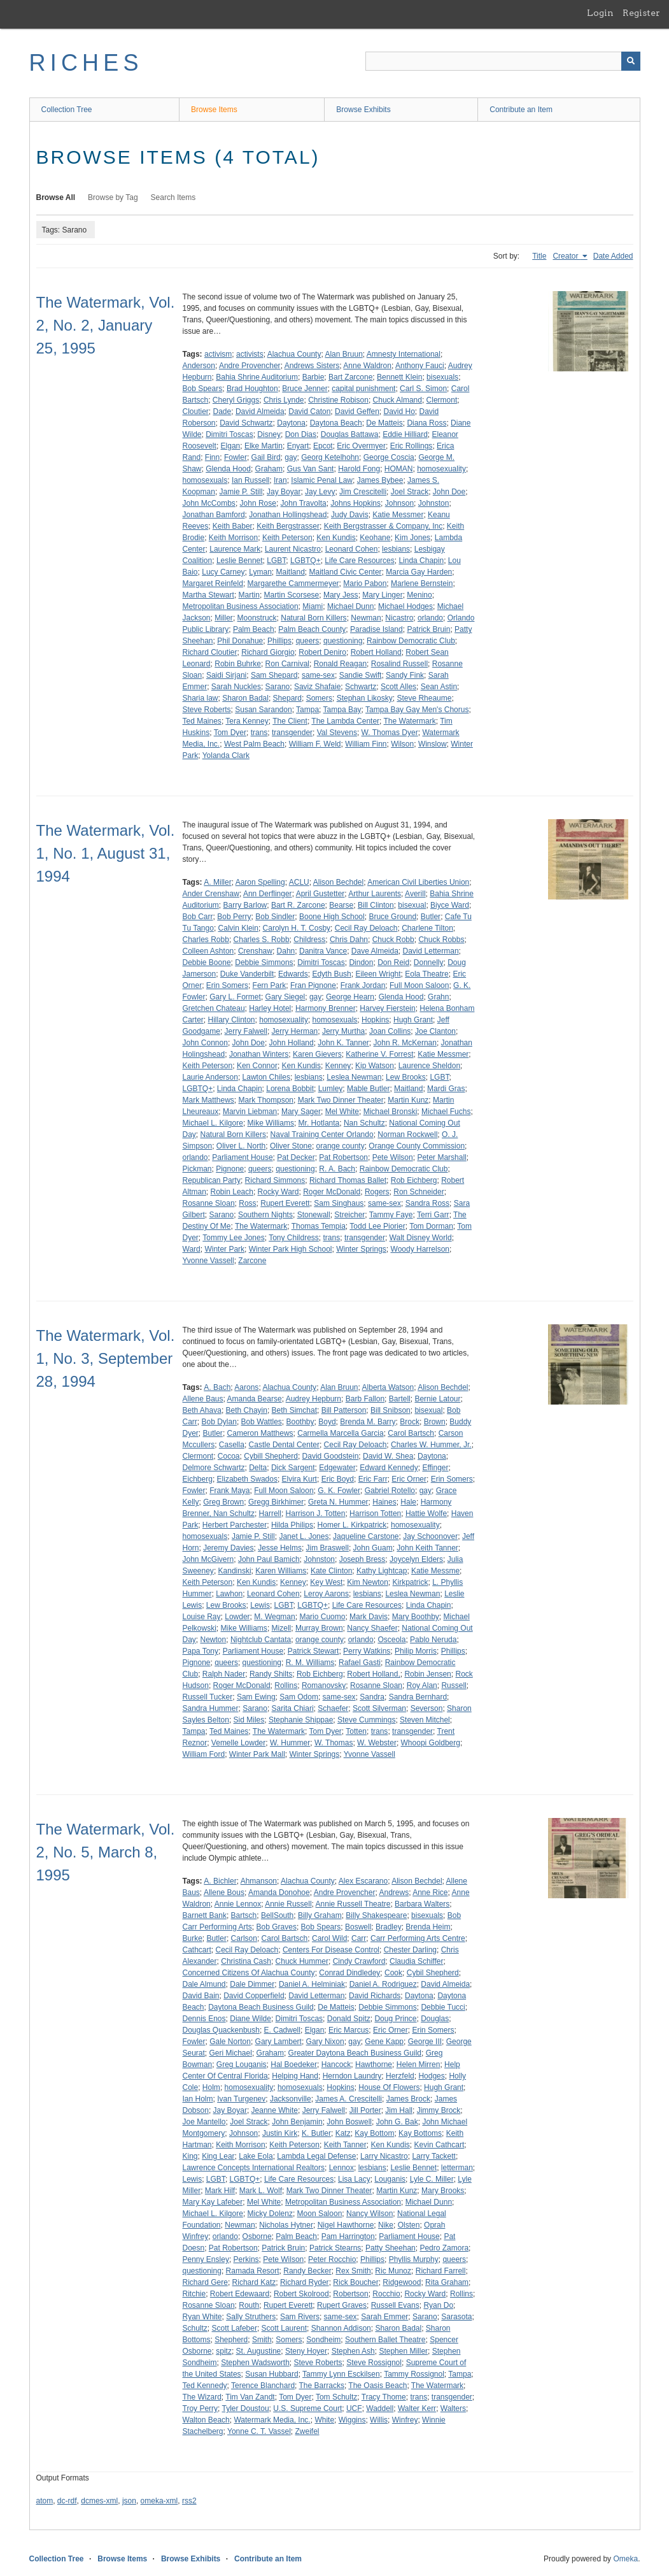  Describe the element at coordinates (66, 109) in the screenshot. I see `Collection Tree` at that location.